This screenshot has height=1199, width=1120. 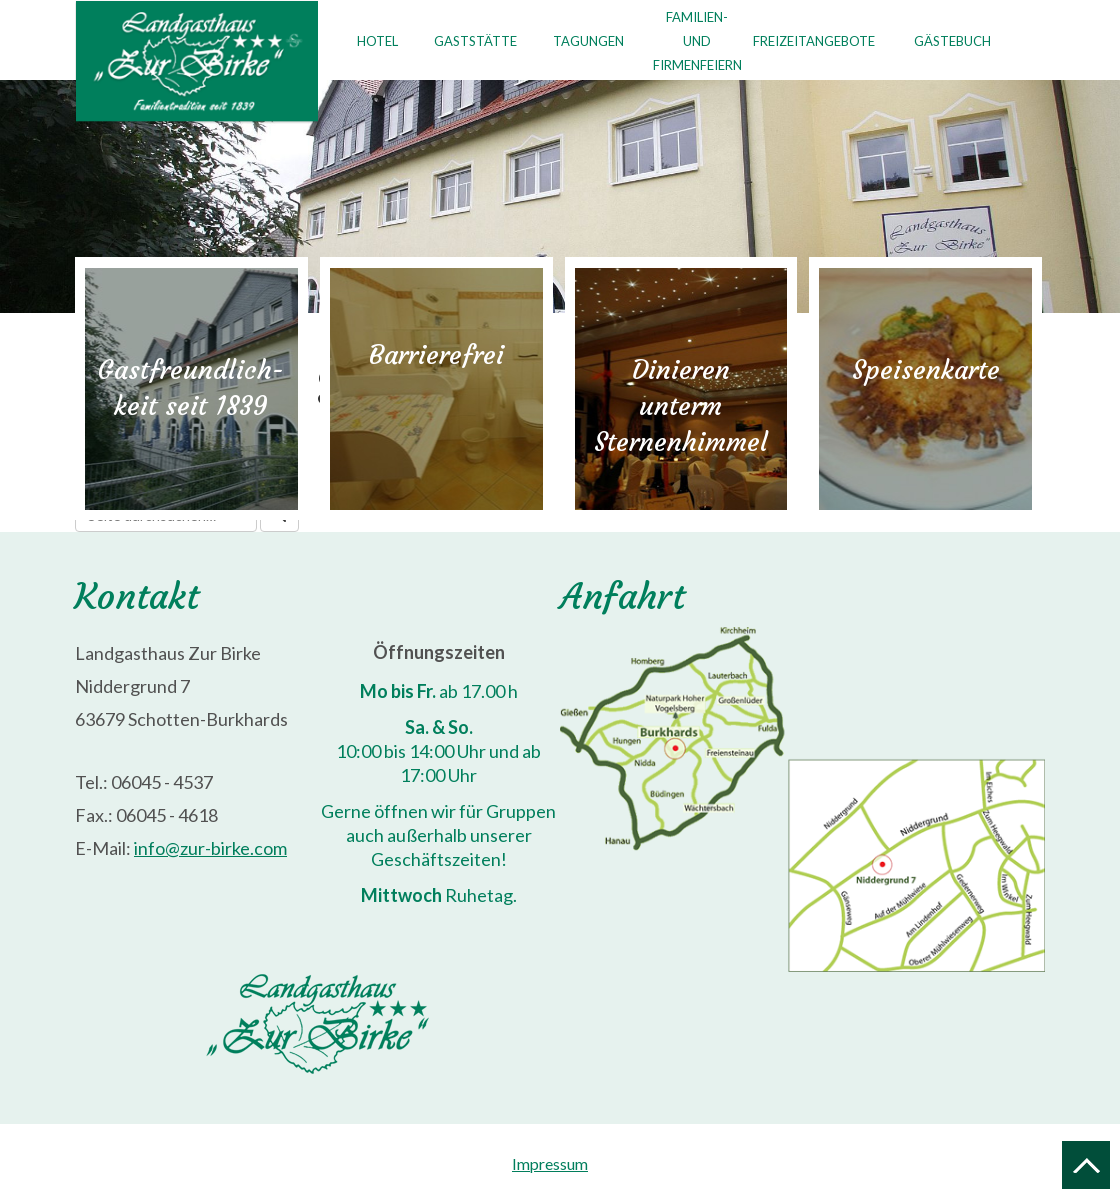 What do you see at coordinates (926, 370) in the screenshot?
I see `Speisenkarte` at bounding box center [926, 370].